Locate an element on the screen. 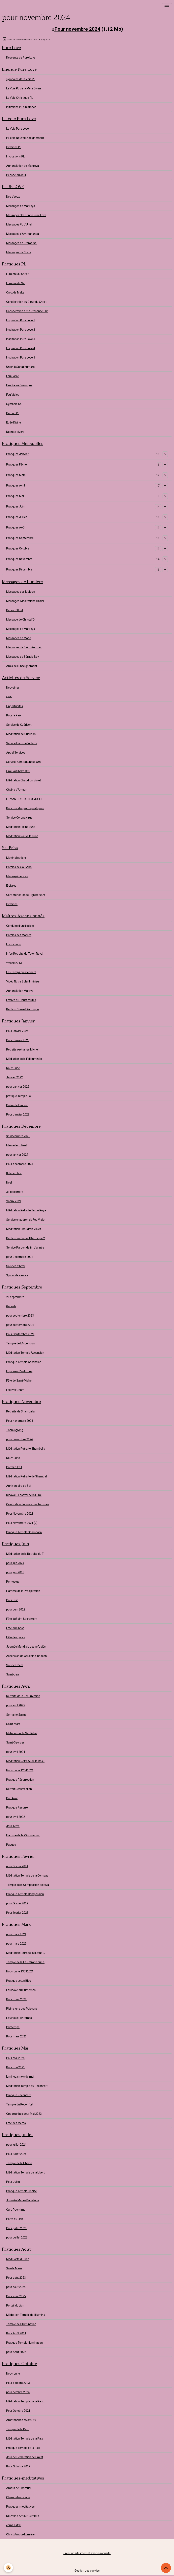  Méditation Temple du Réconfort is located at coordinates (27, 2085).